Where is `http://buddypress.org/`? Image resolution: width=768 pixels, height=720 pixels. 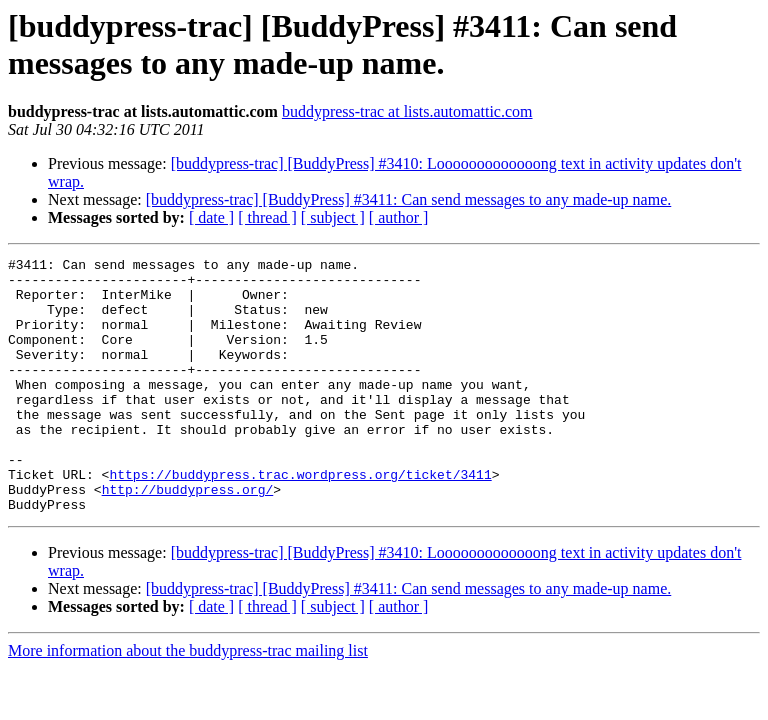
http://buddypress.org/ is located at coordinates (188, 537).